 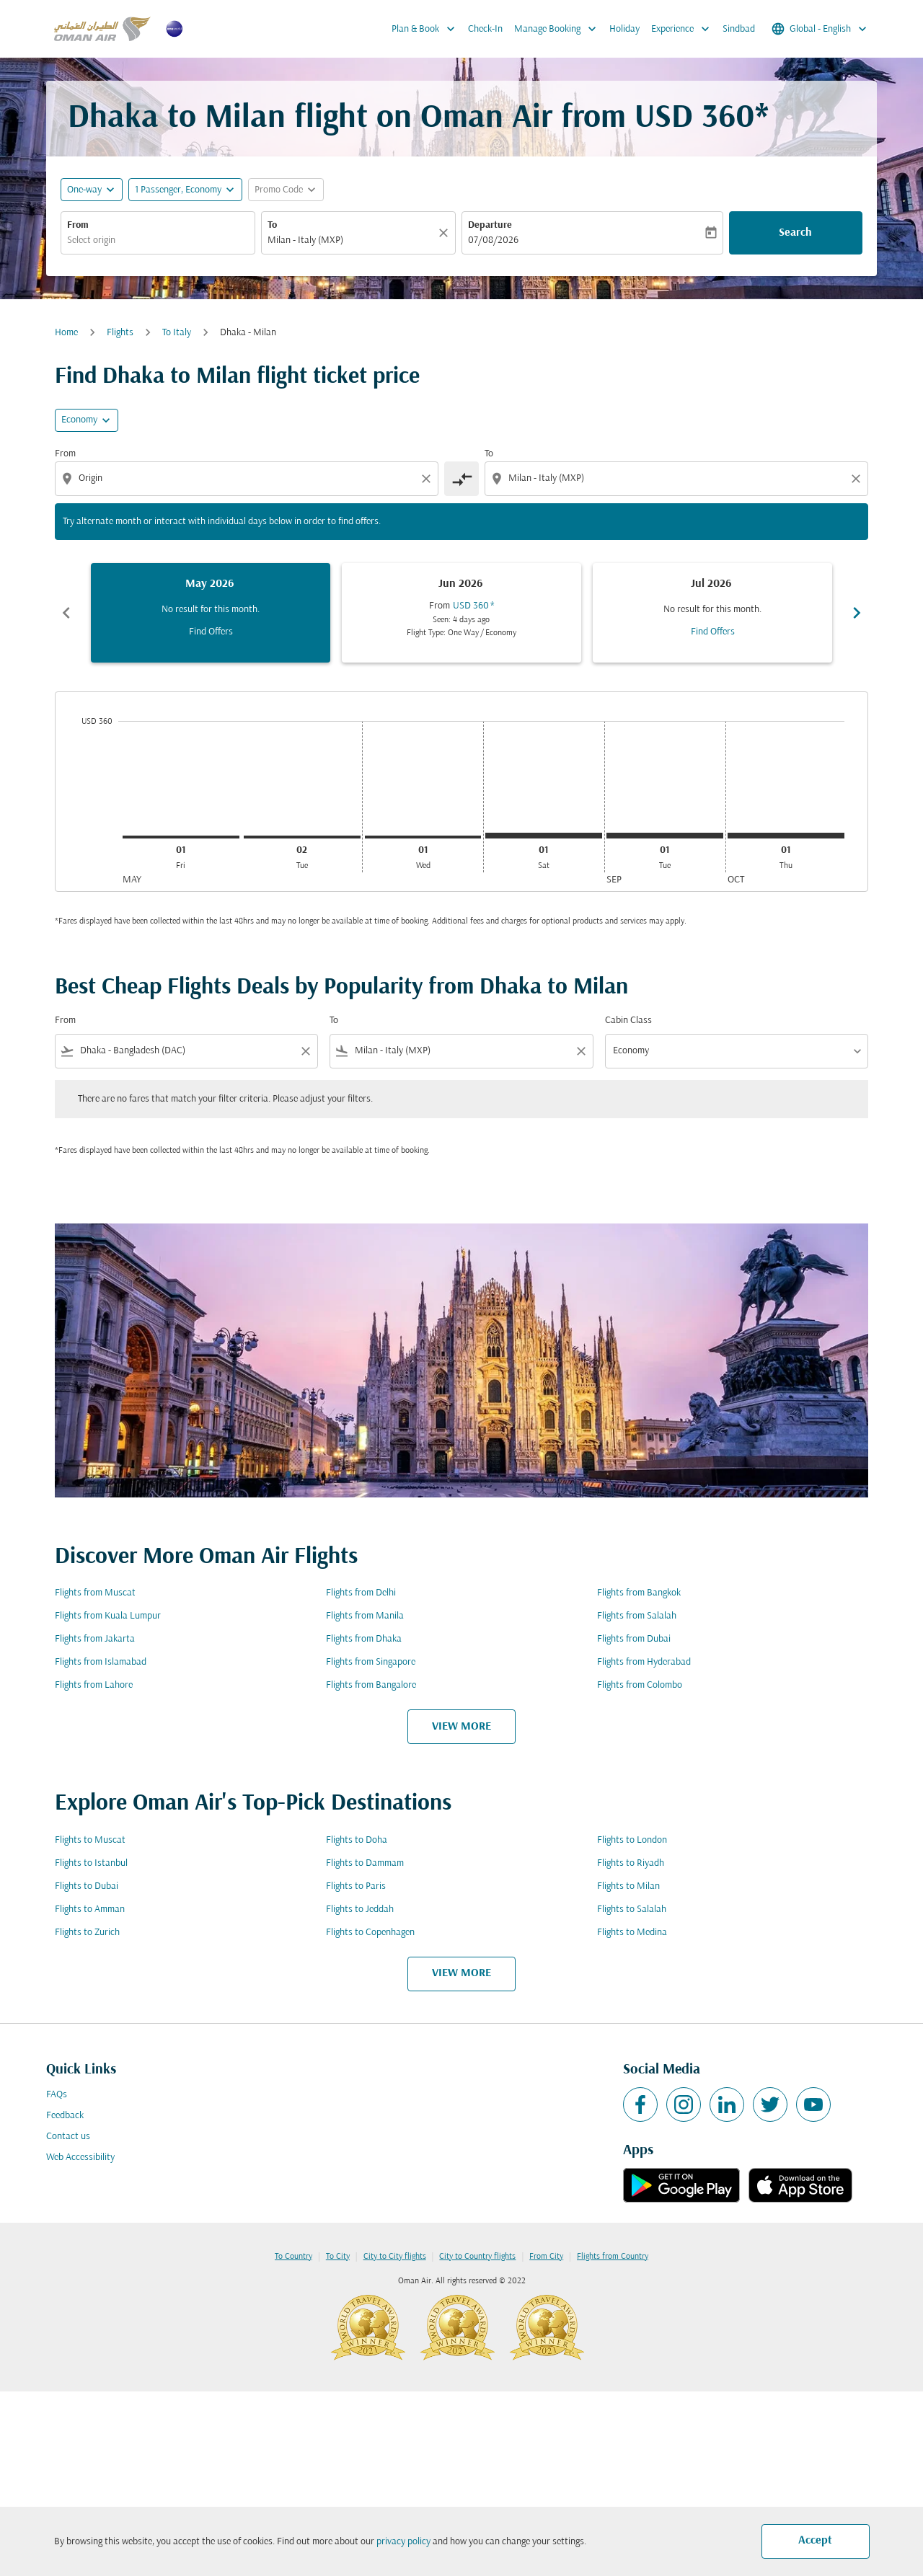 I want to click on Flights from Bangkok, so click(x=639, y=1593).